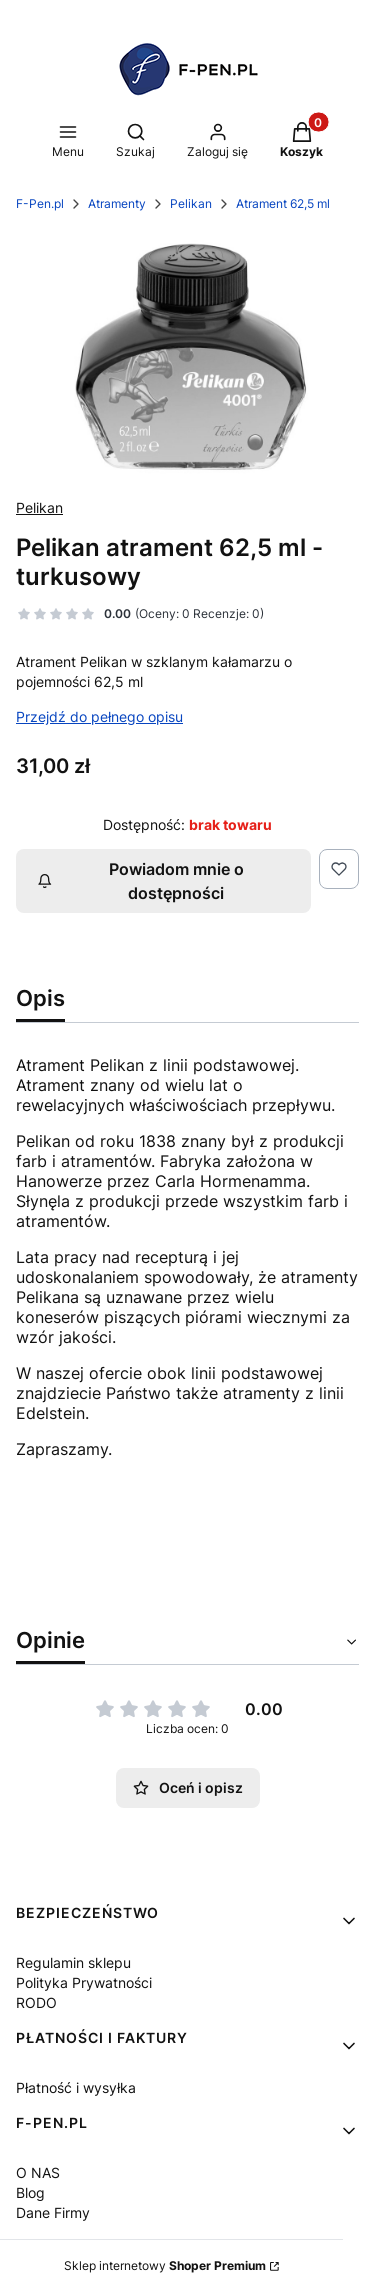 Image resolution: width=375 pixels, height=2292 pixels. I want to click on RODO, so click(36, 2002).